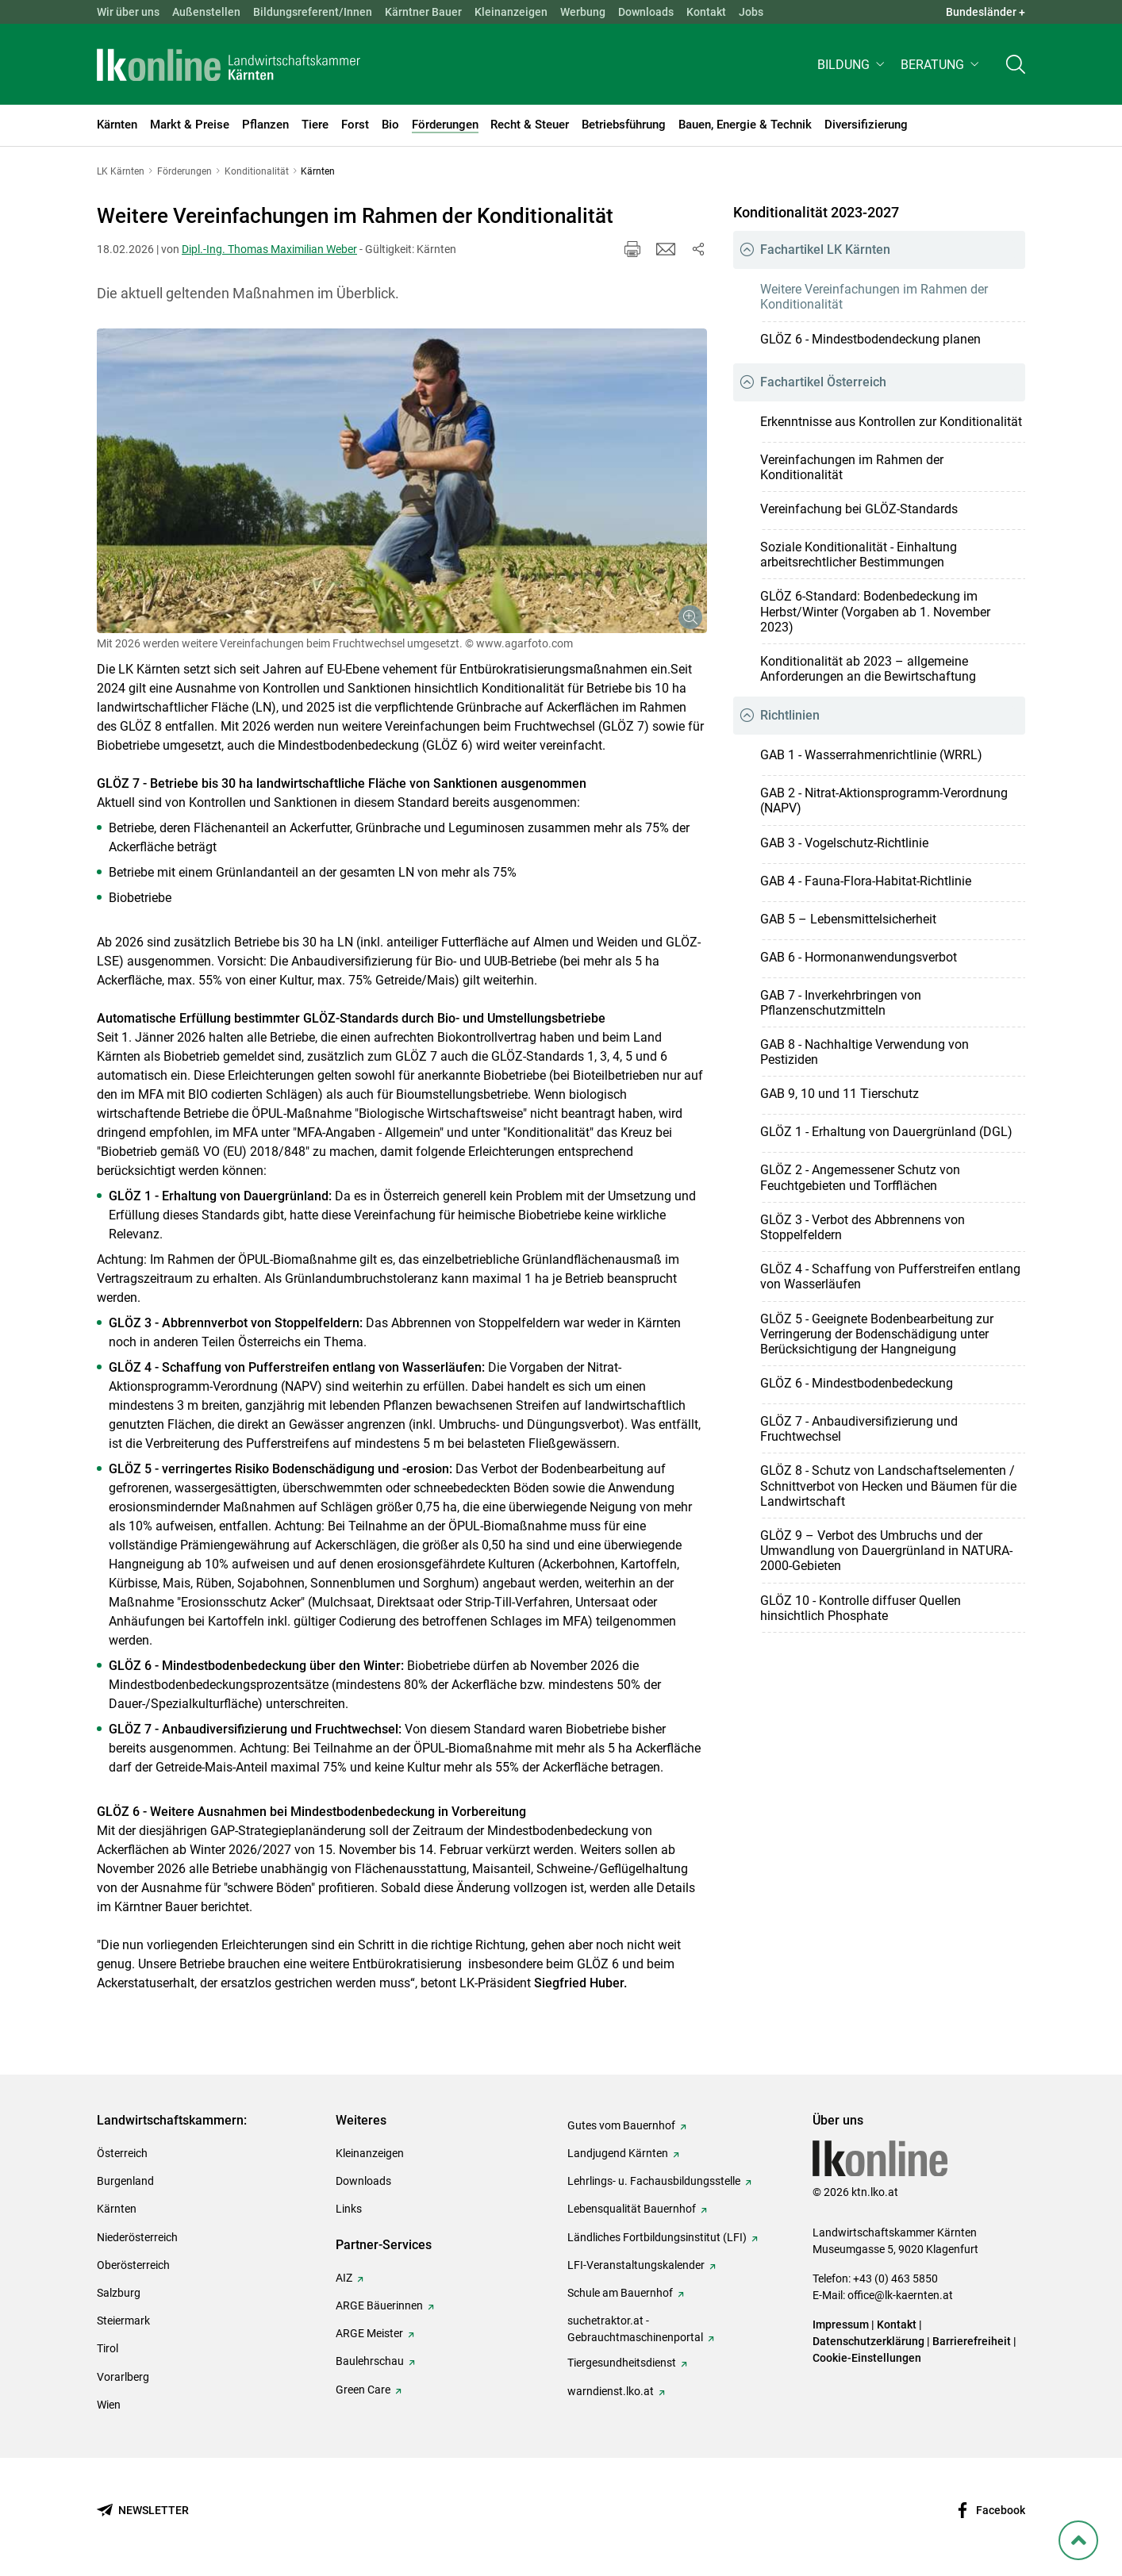 The width and height of the screenshot is (1122, 2576). Describe the element at coordinates (971, 2341) in the screenshot. I see `Barrierefreiheit` at that location.